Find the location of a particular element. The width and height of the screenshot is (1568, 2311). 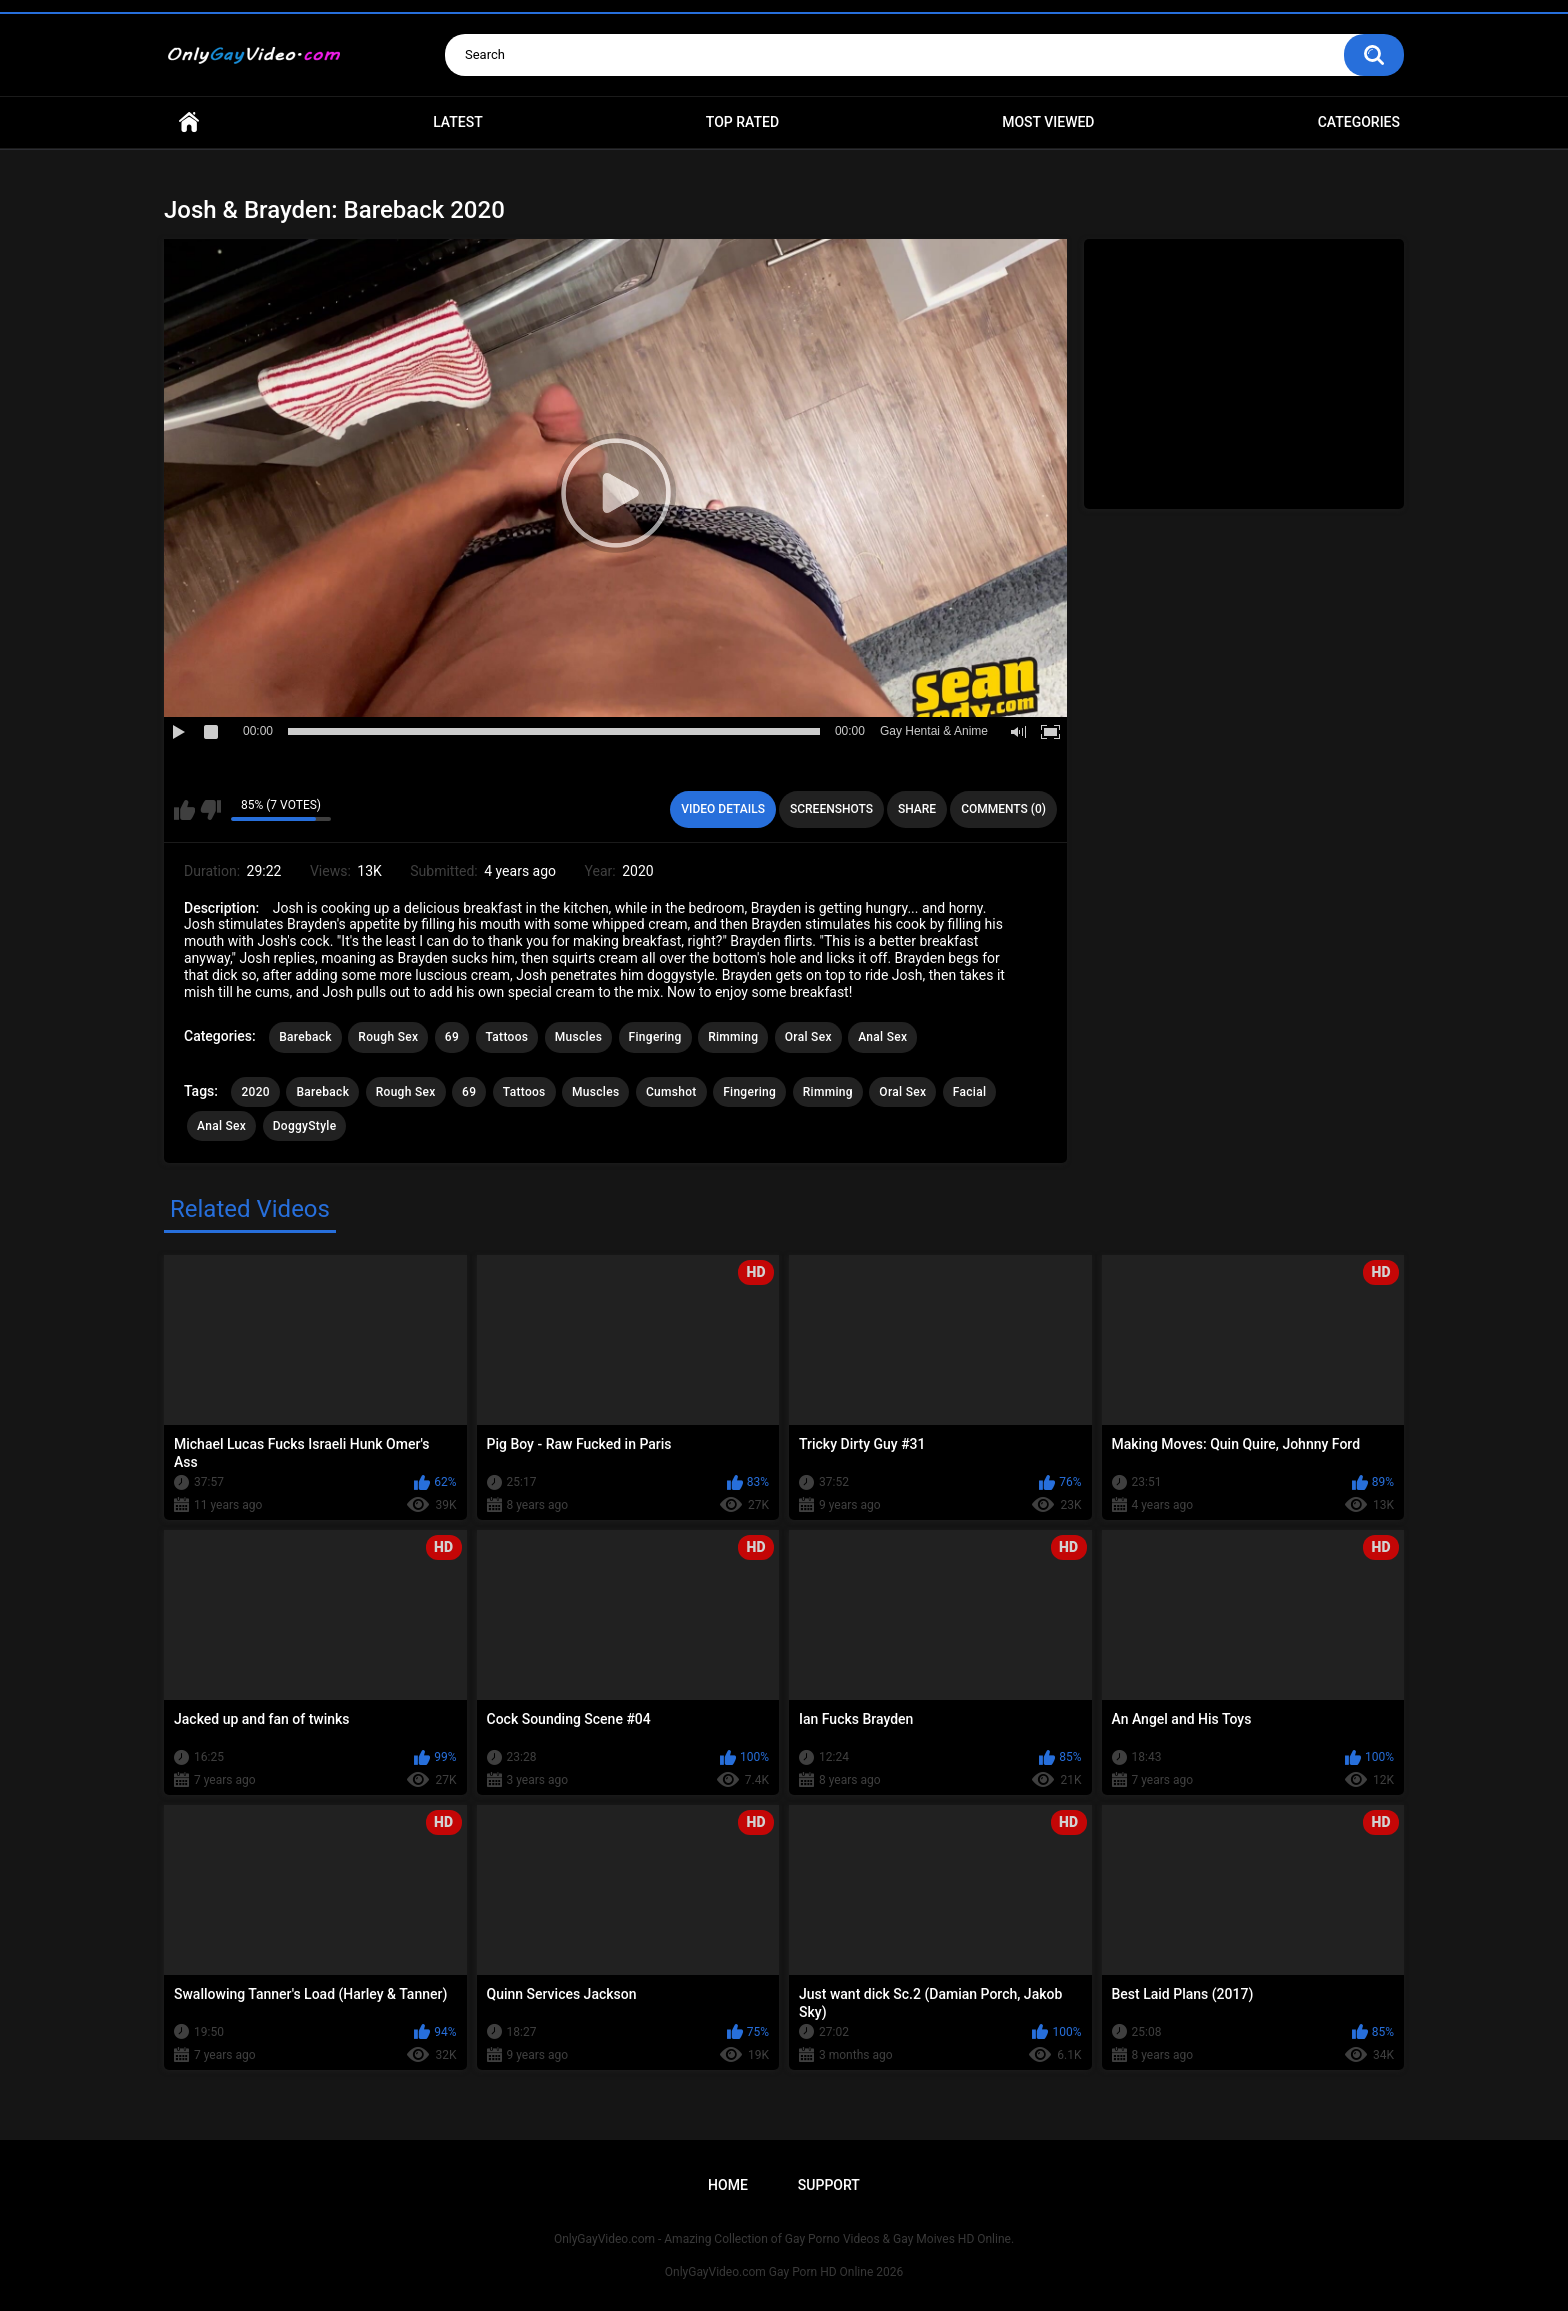

Comments (0) is located at coordinates (1003, 809).